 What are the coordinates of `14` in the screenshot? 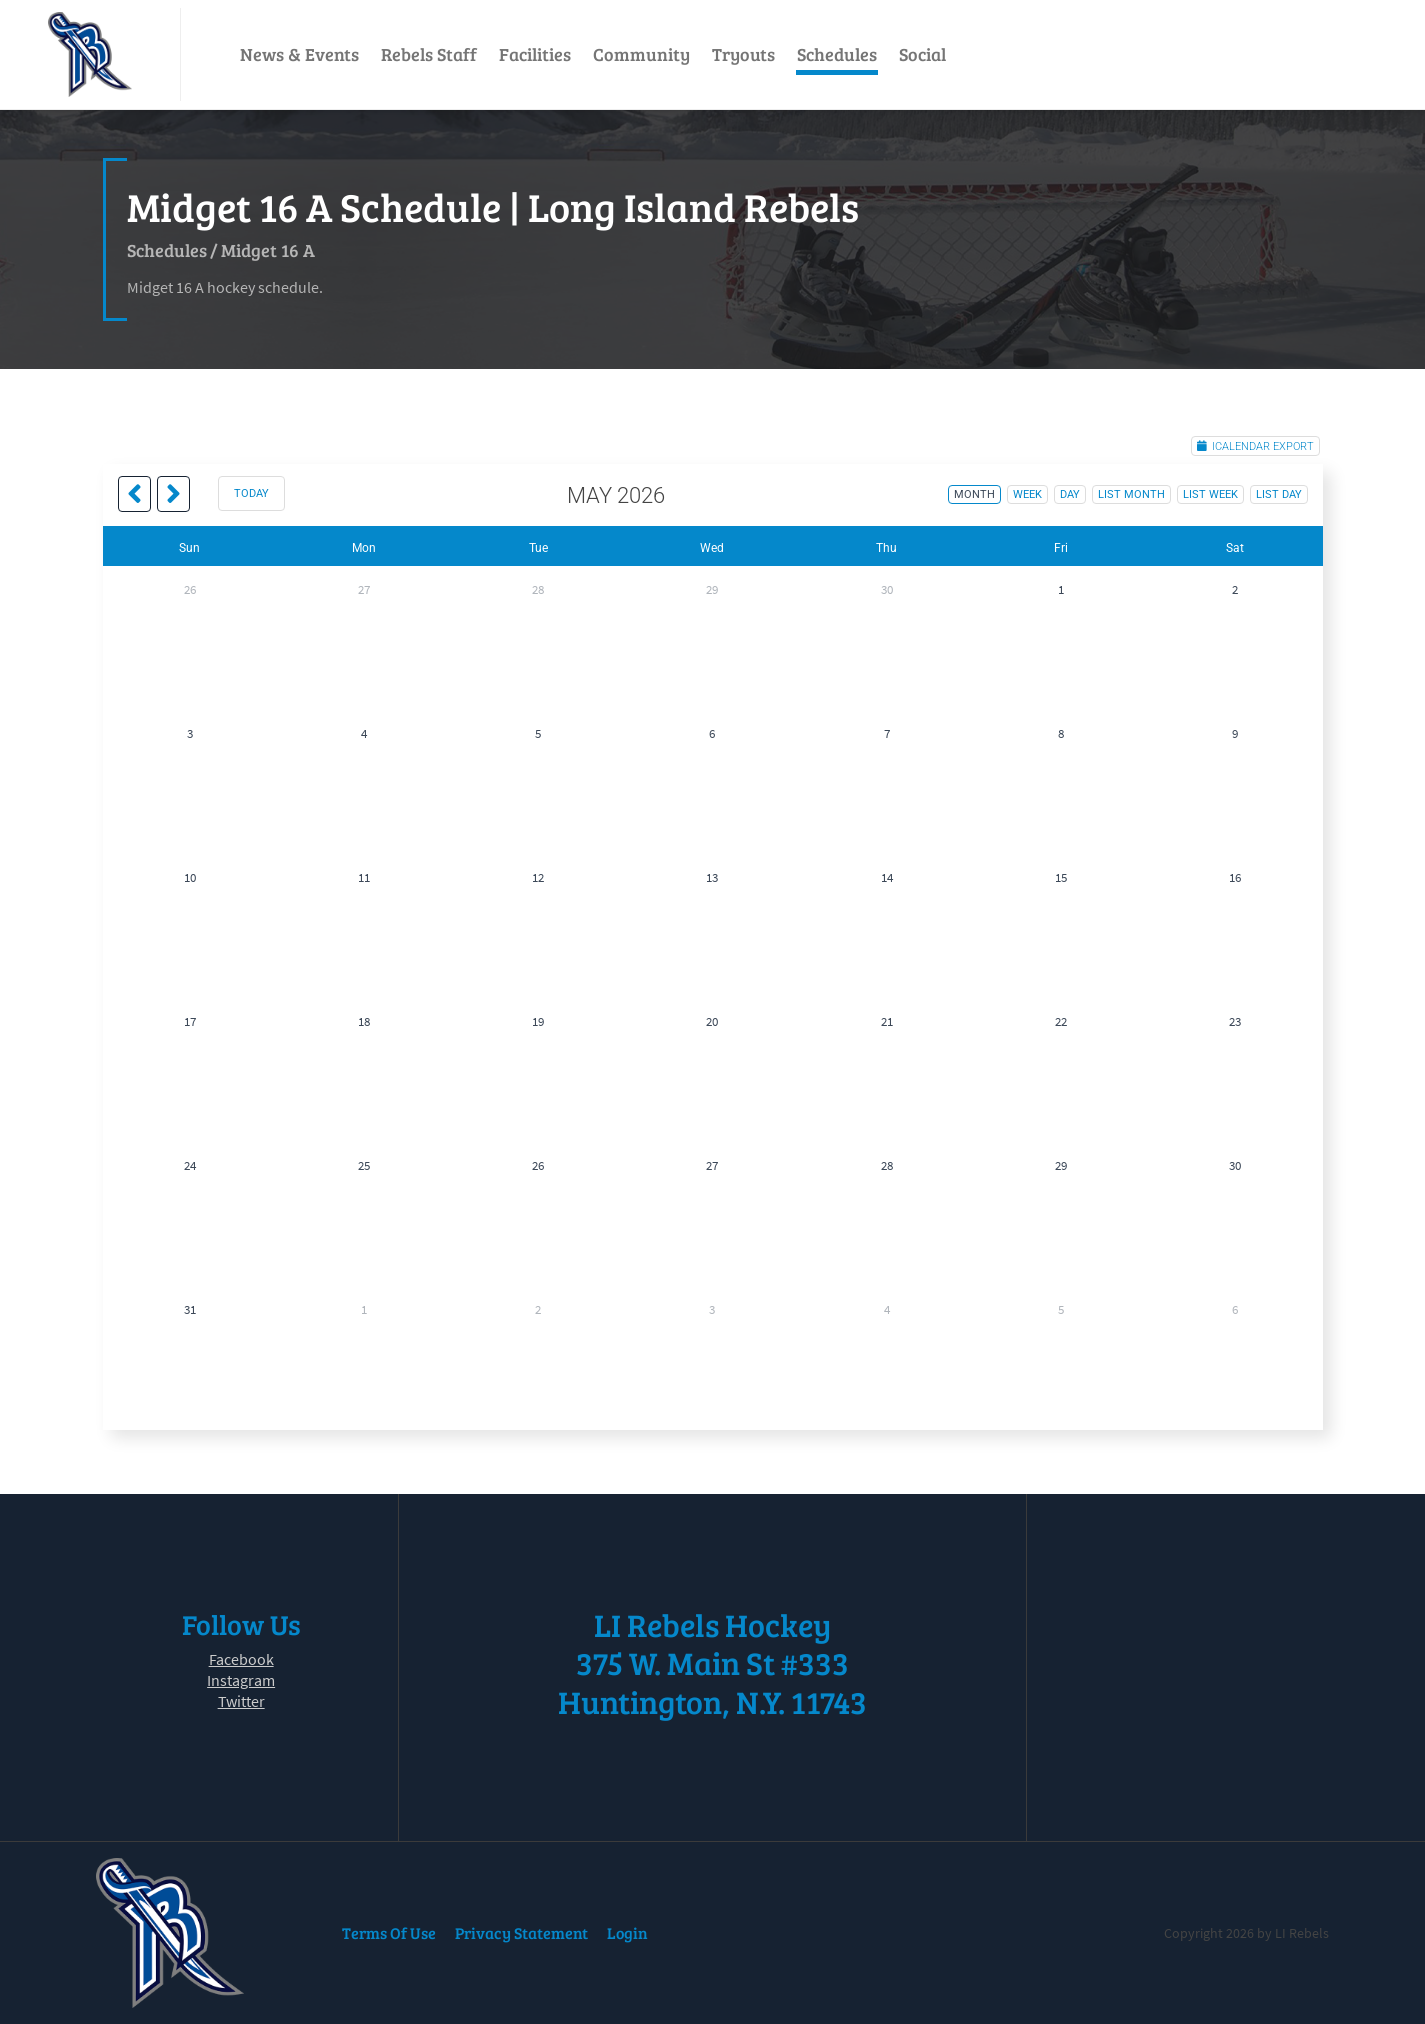 It's located at (887, 877).